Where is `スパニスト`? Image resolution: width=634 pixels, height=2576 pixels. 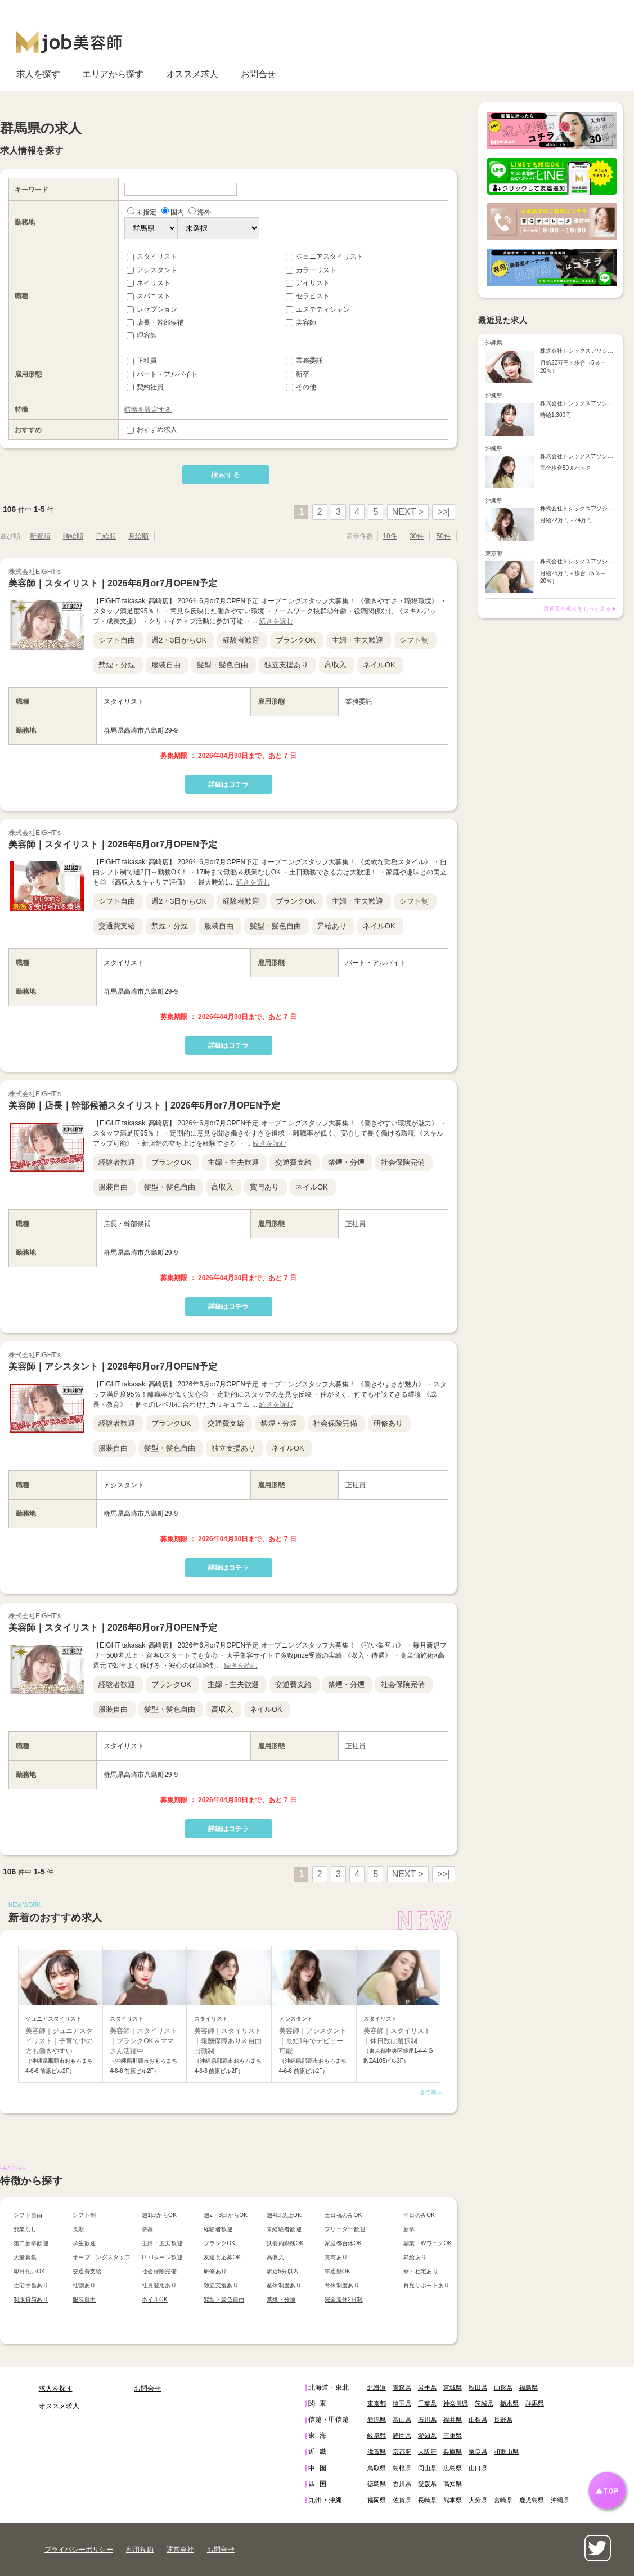 スパニスト is located at coordinates (148, 296).